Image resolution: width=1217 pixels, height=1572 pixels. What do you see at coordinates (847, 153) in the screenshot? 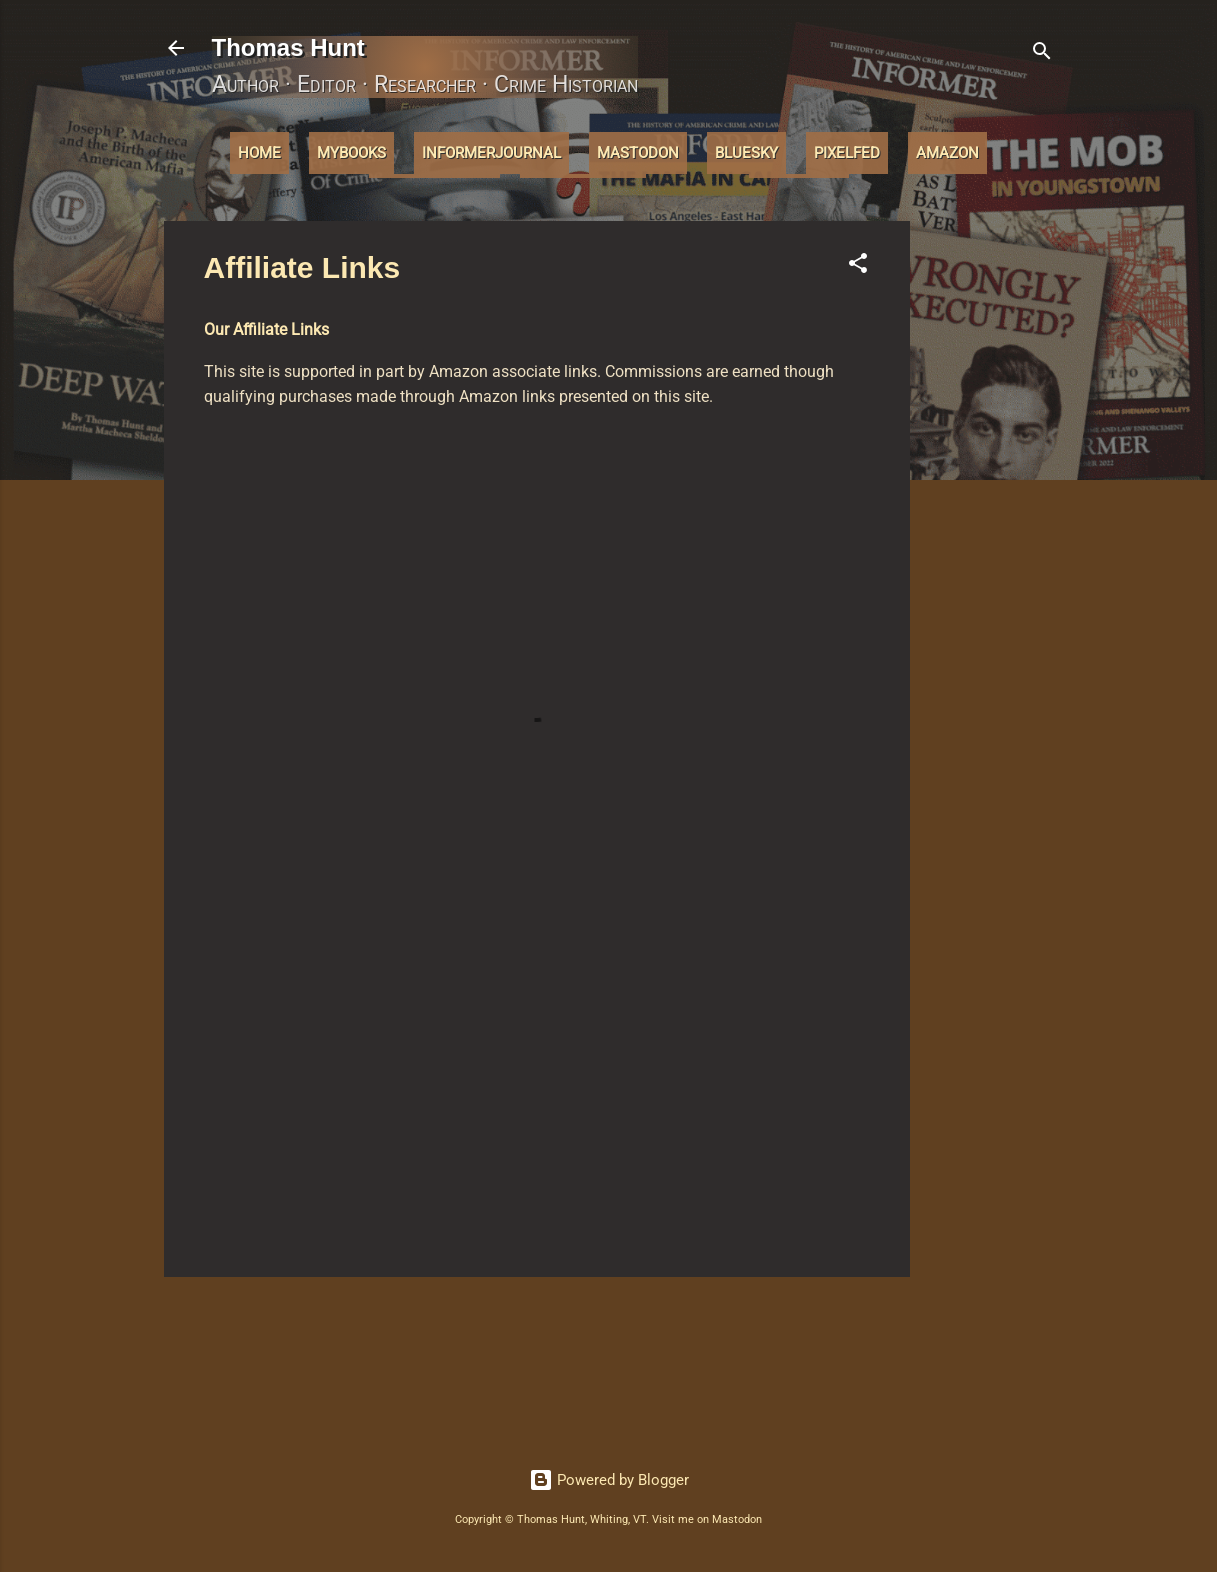
I see `Pixelfed` at bounding box center [847, 153].